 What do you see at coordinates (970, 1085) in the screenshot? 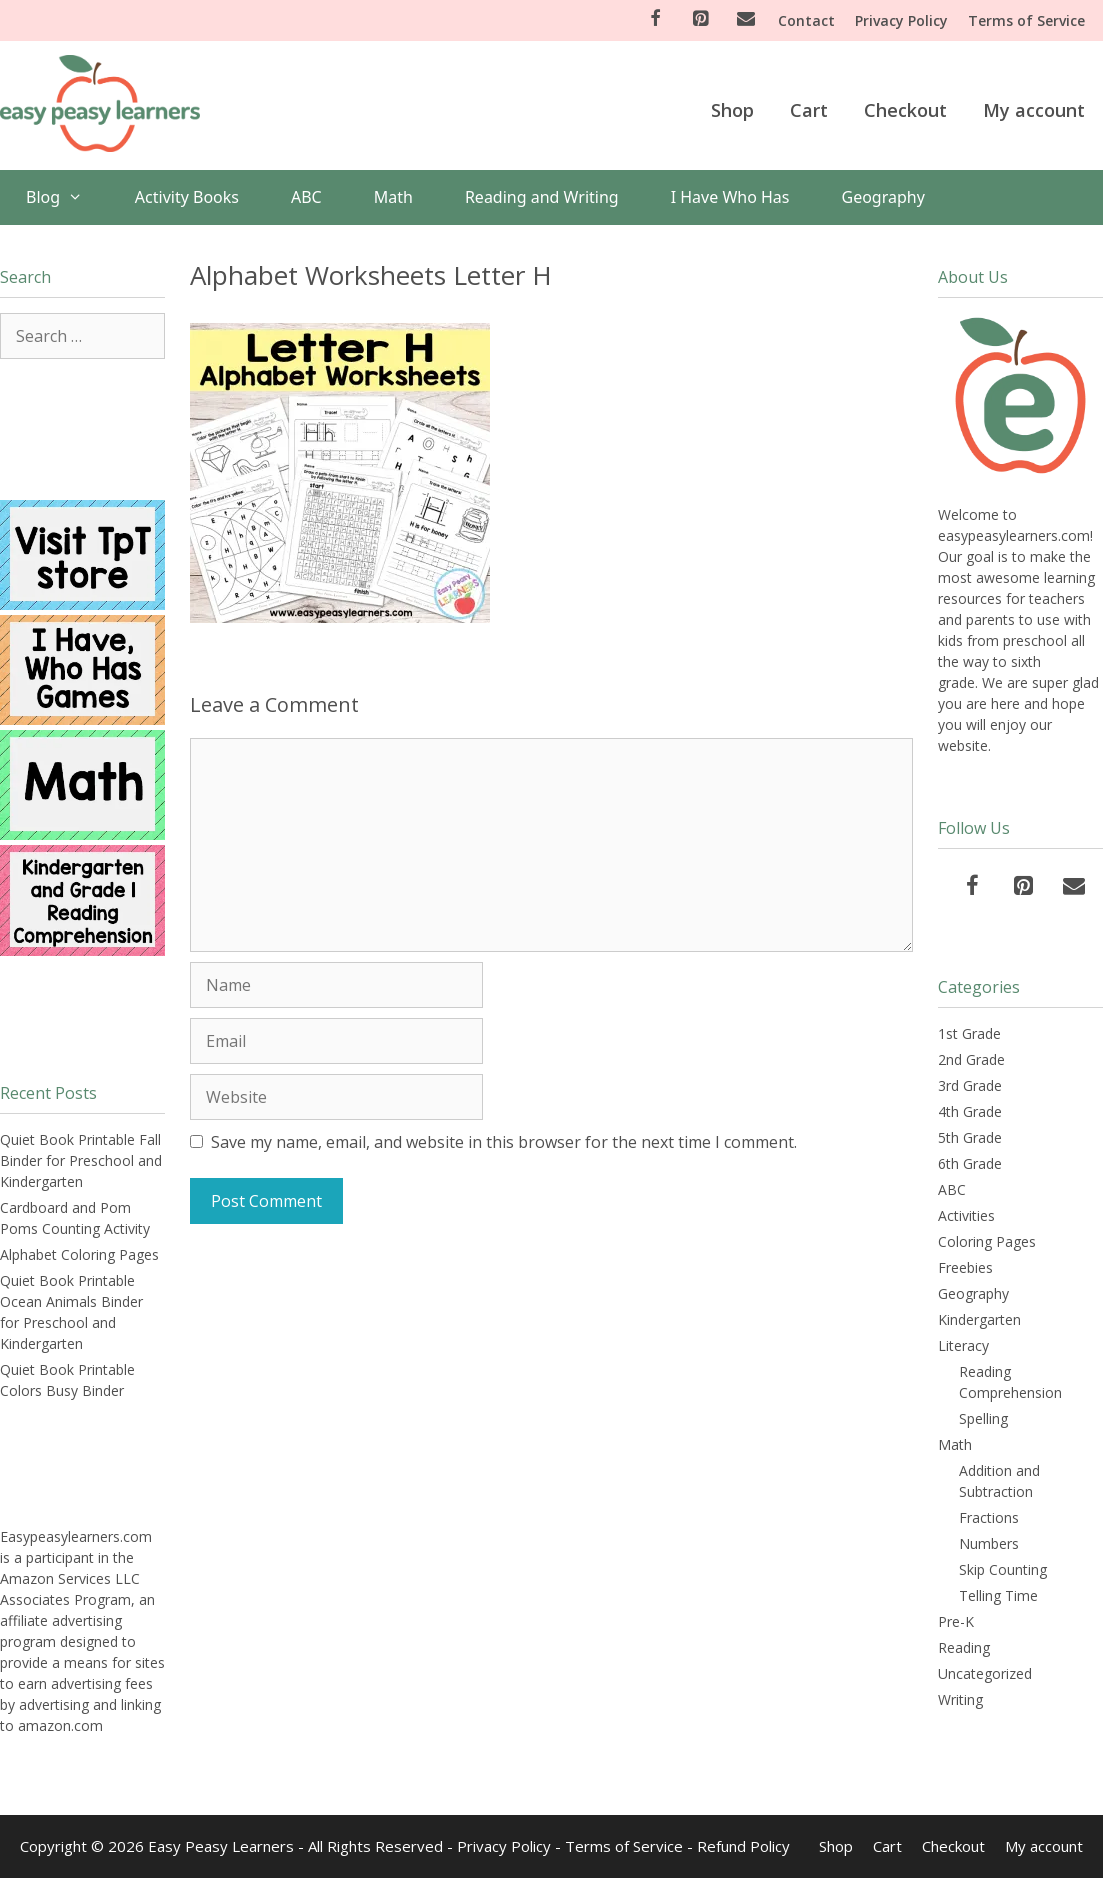
I see `3rd Grade` at bounding box center [970, 1085].